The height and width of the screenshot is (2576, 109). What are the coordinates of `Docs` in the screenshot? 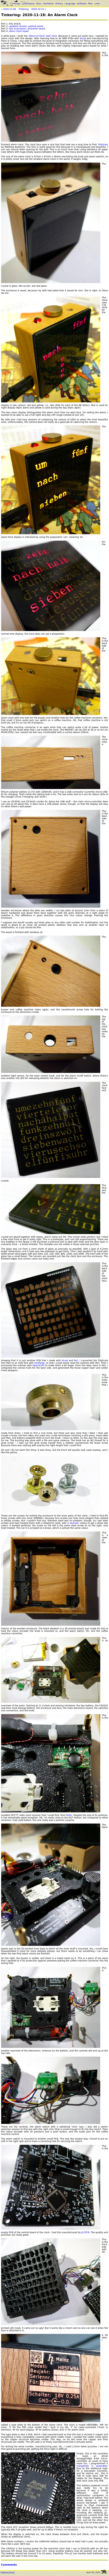 It's located at (39, 3).